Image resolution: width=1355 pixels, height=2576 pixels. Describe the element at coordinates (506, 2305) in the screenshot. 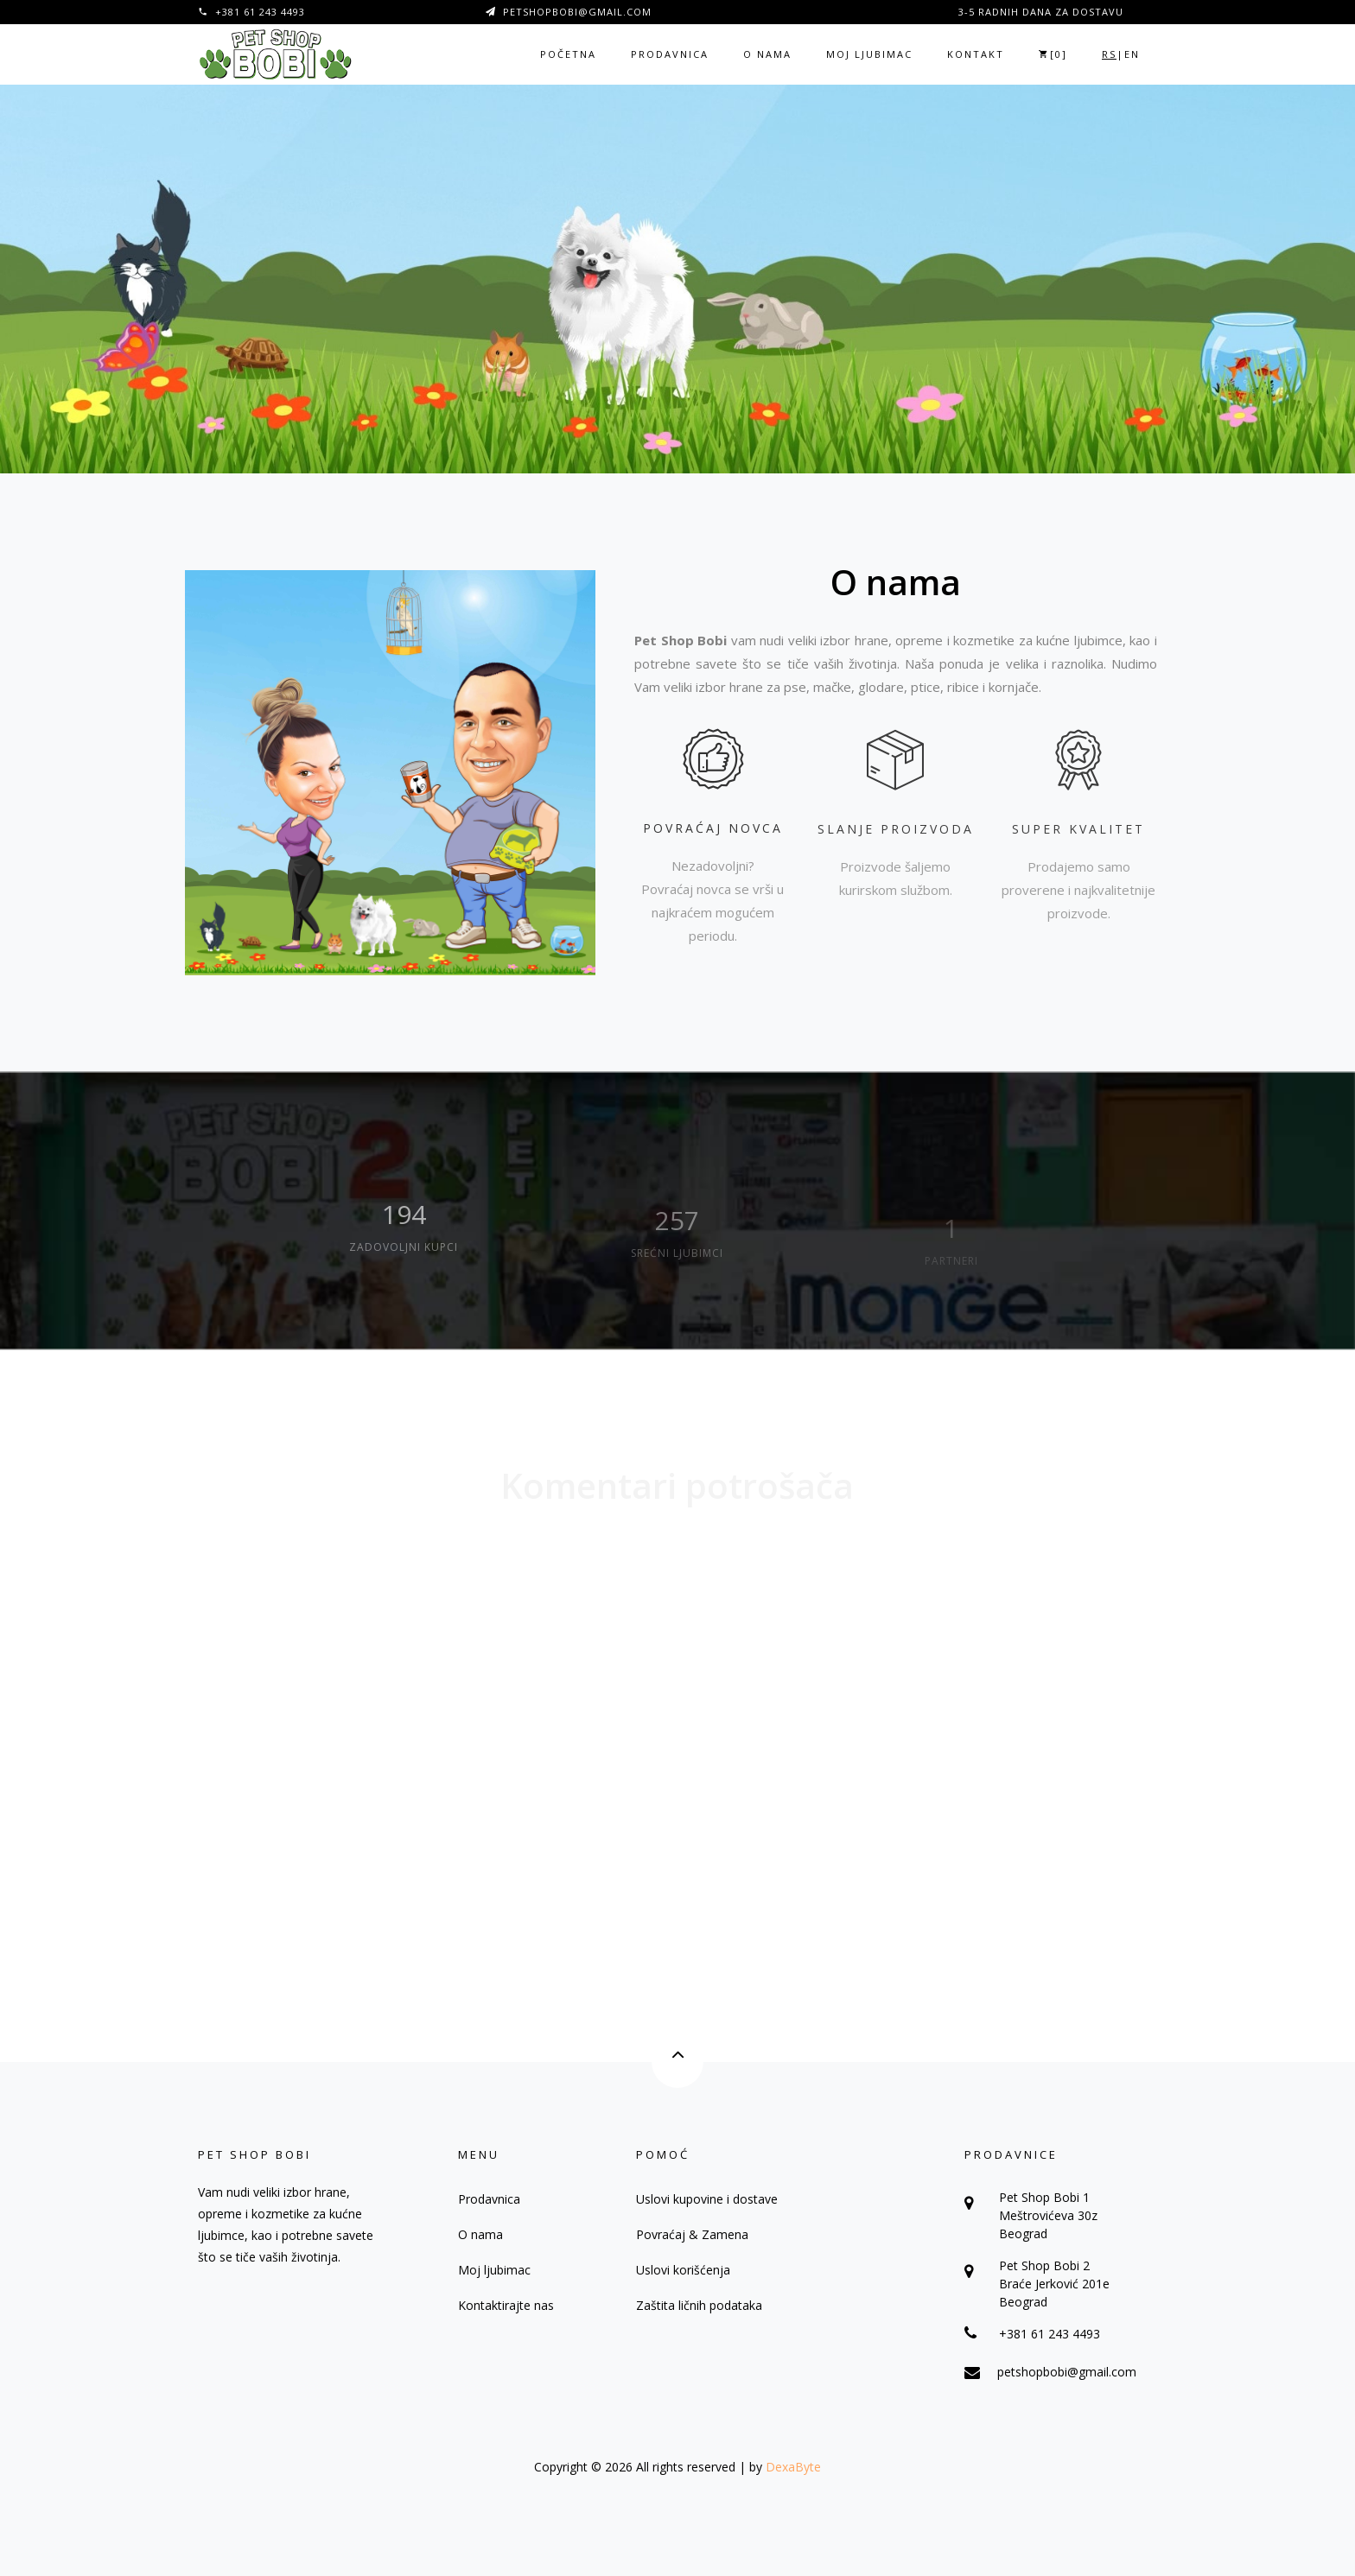

I see `Kontaktirajte nas` at that location.